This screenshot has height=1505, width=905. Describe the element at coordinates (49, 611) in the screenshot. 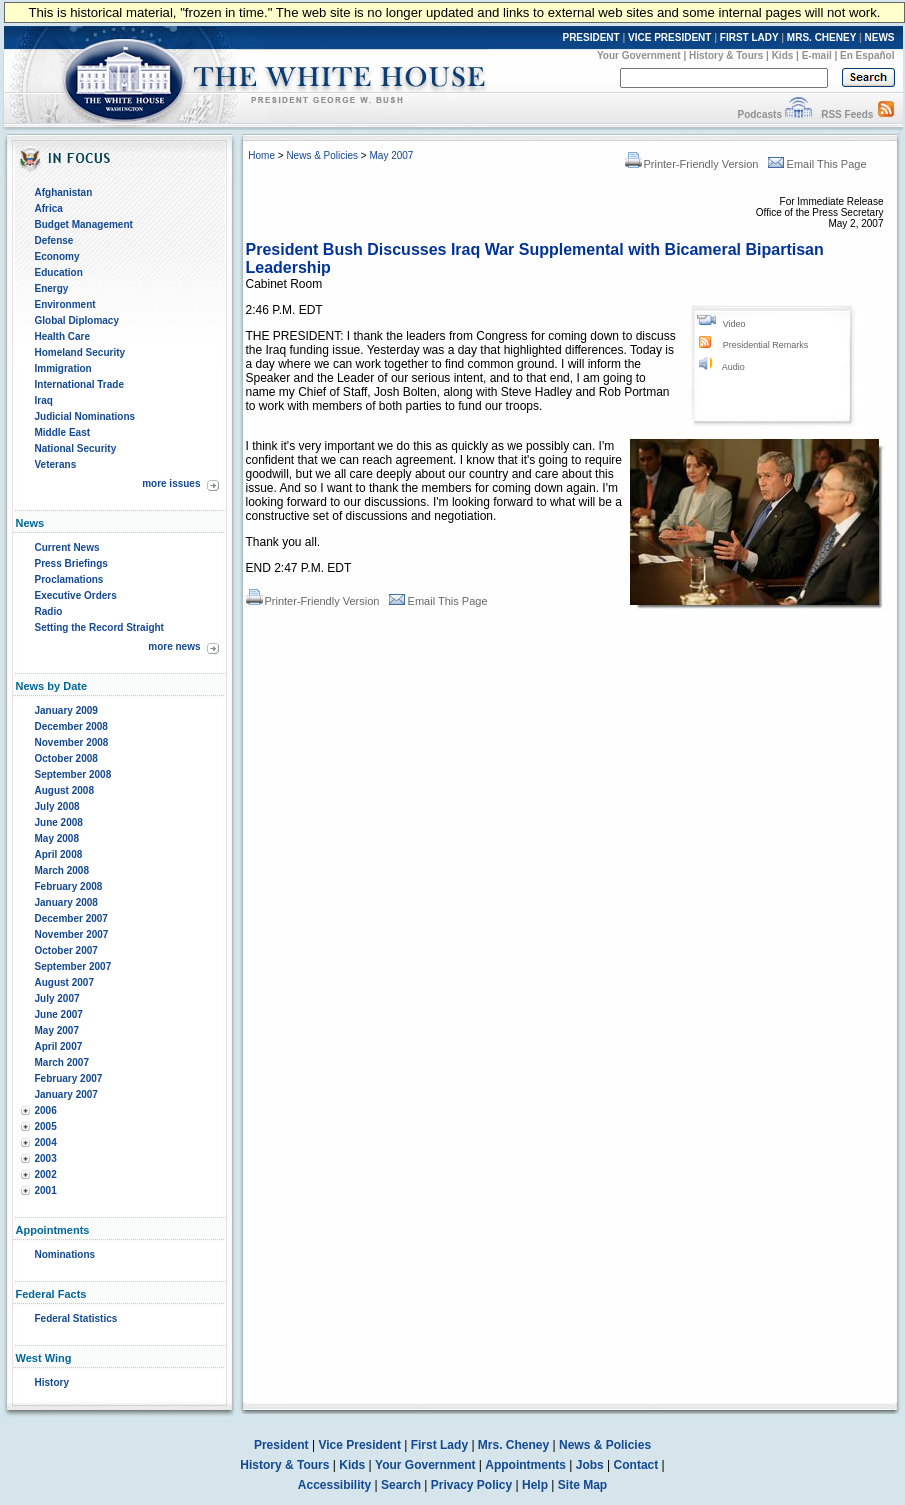

I see `Radio` at that location.